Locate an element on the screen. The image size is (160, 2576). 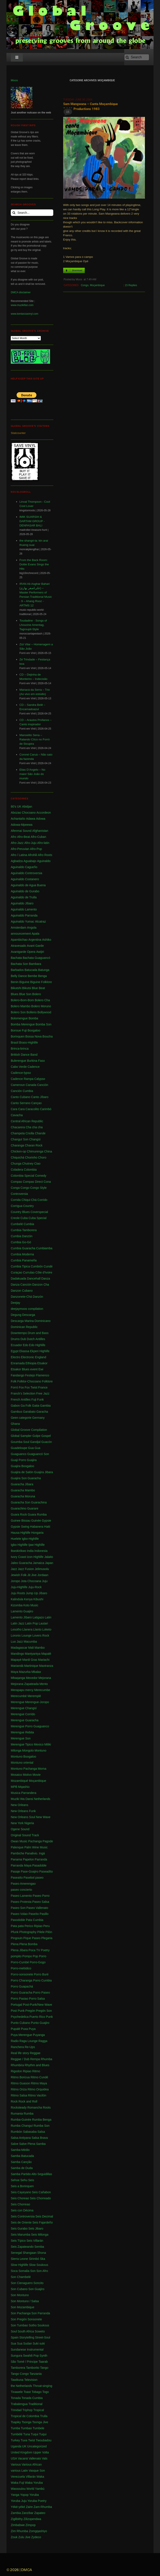
Sabasaba [Sabasaba (1 item)] is located at coordinates (30, 2131).